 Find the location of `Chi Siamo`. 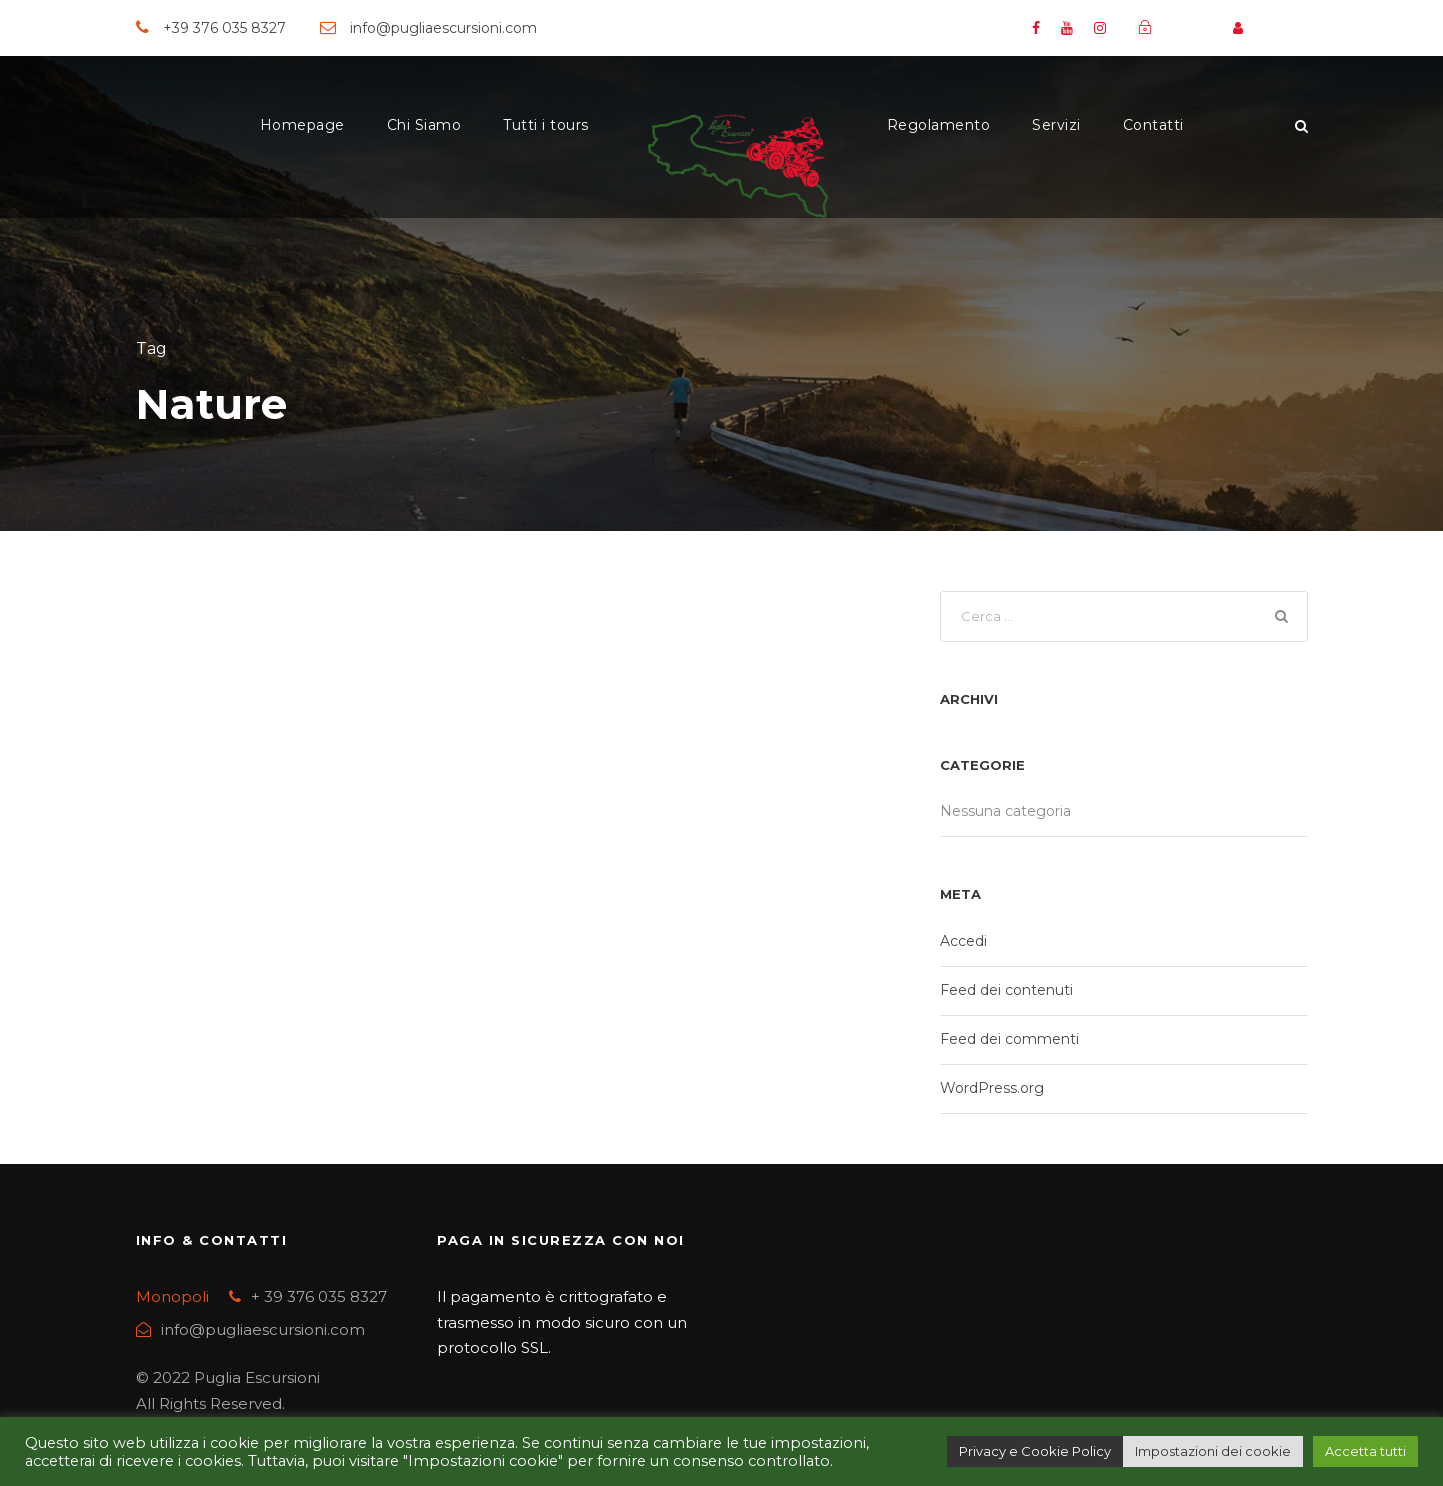

Chi Siamo is located at coordinates (424, 125).